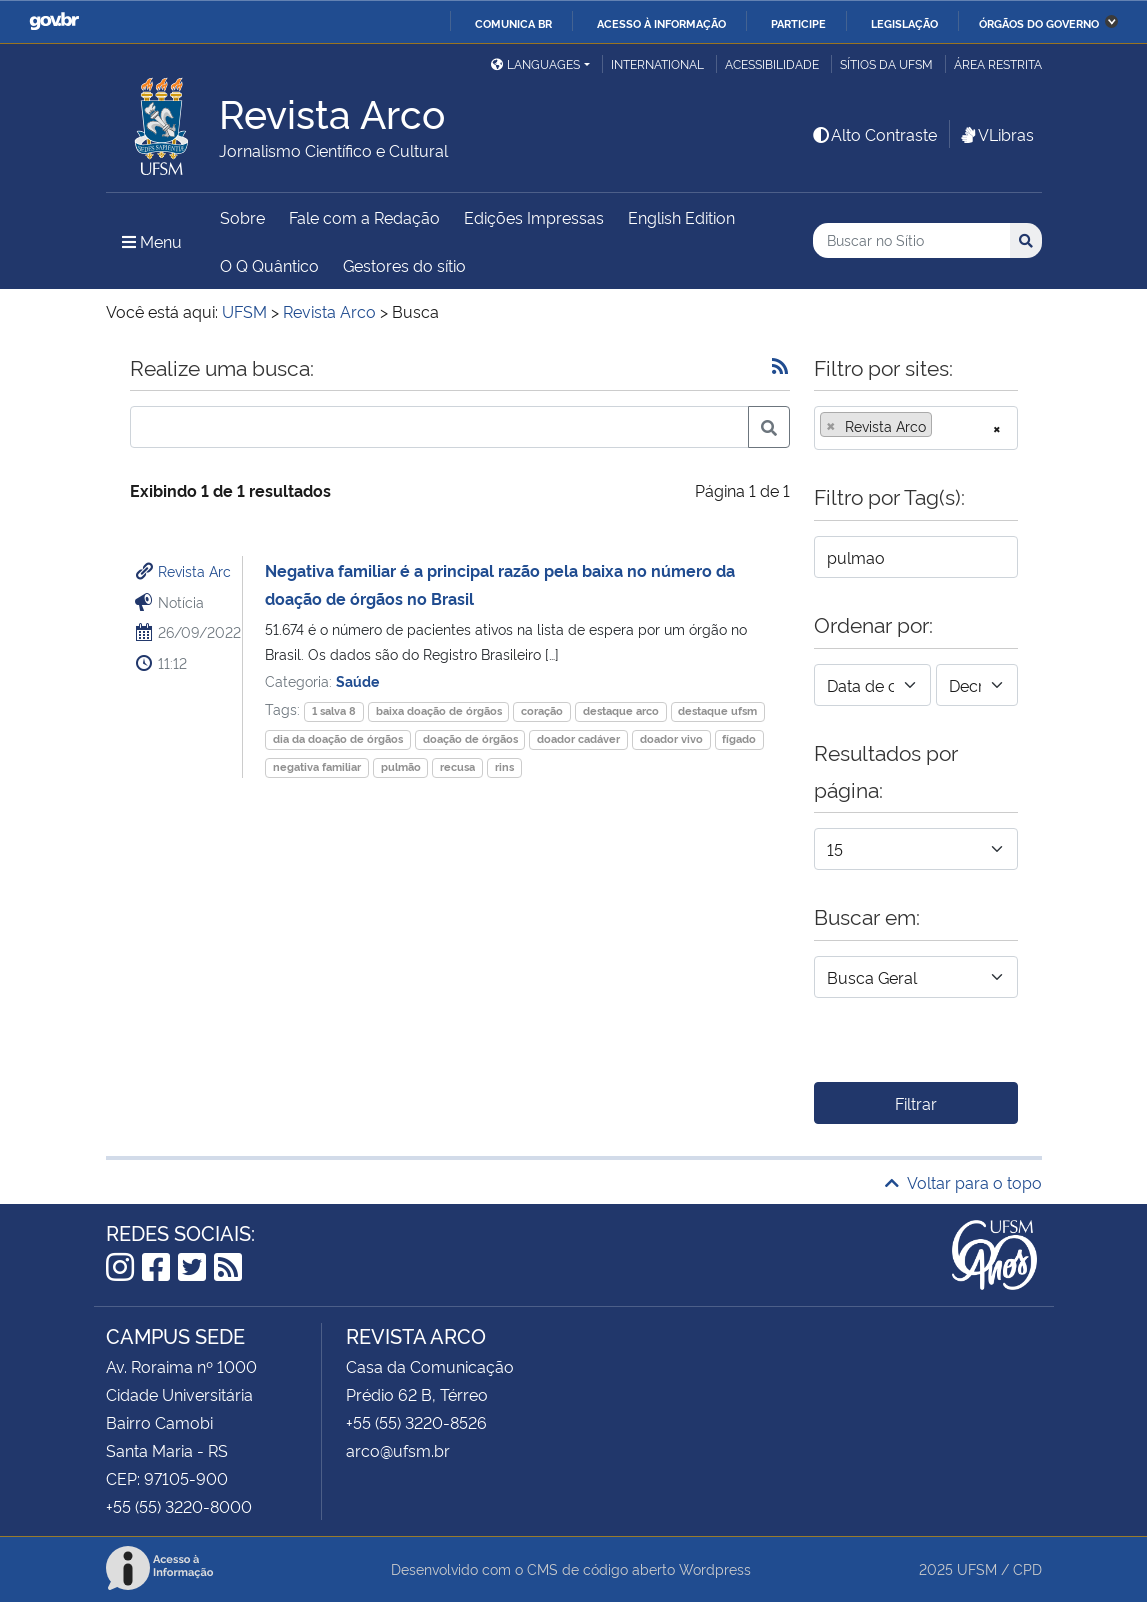 The image size is (1147, 1602). What do you see at coordinates (364, 217) in the screenshot?
I see `Fale com a Redação` at bounding box center [364, 217].